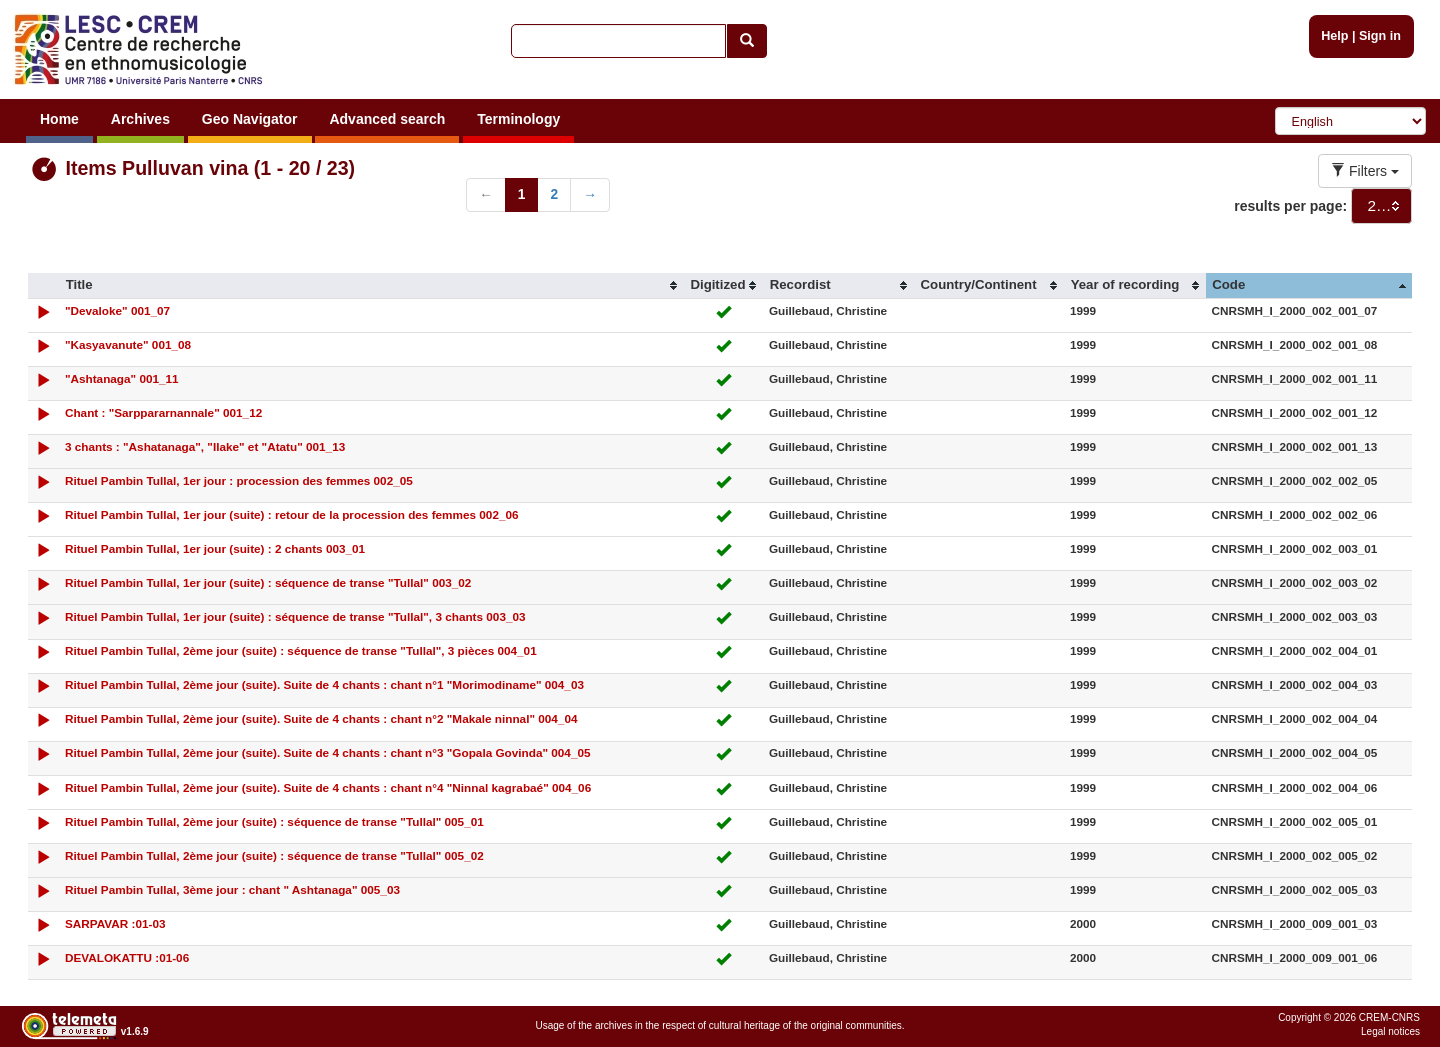  What do you see at coordinates (117, 310) in the screenshot?
I see `"Devaloke" 001_07` at bounding box center [117, 310].